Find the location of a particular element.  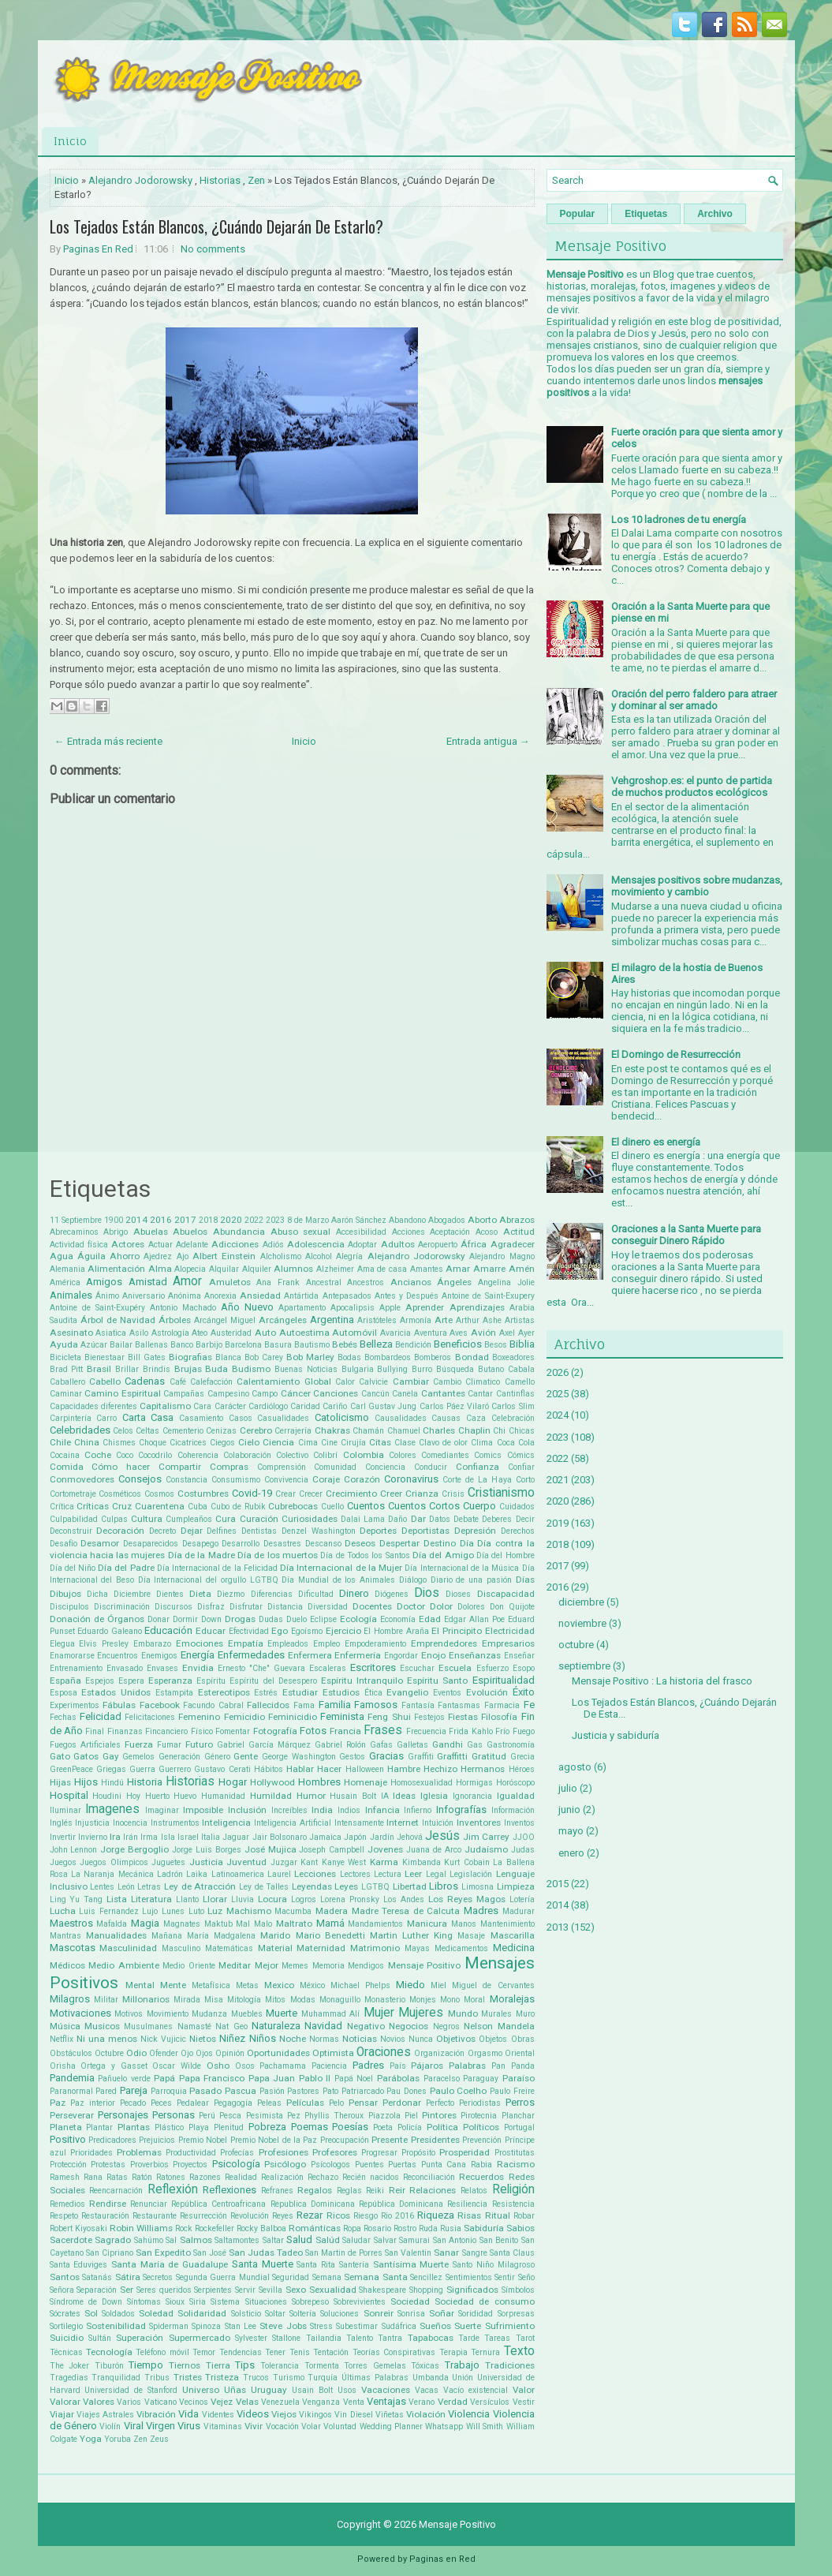

Armonía is located at coordinates (415, 1320).